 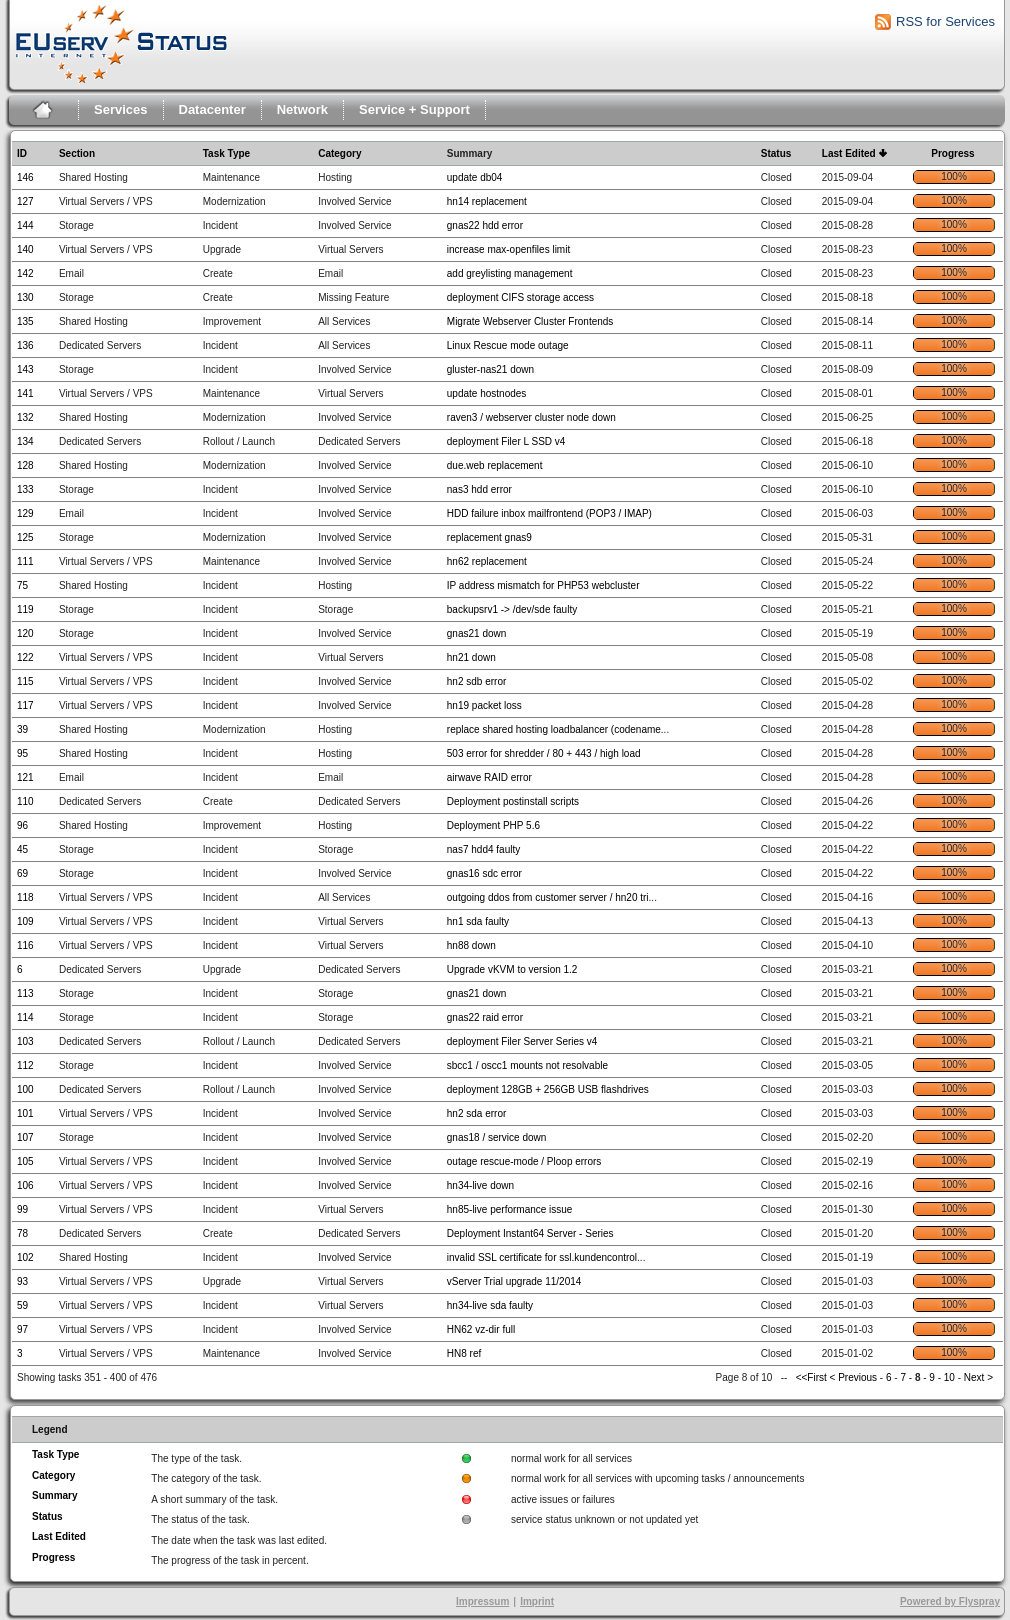 What do you see at coordinates (25, 1185) in the screenshot?
I see `106` at bounding box center [25, 1185].